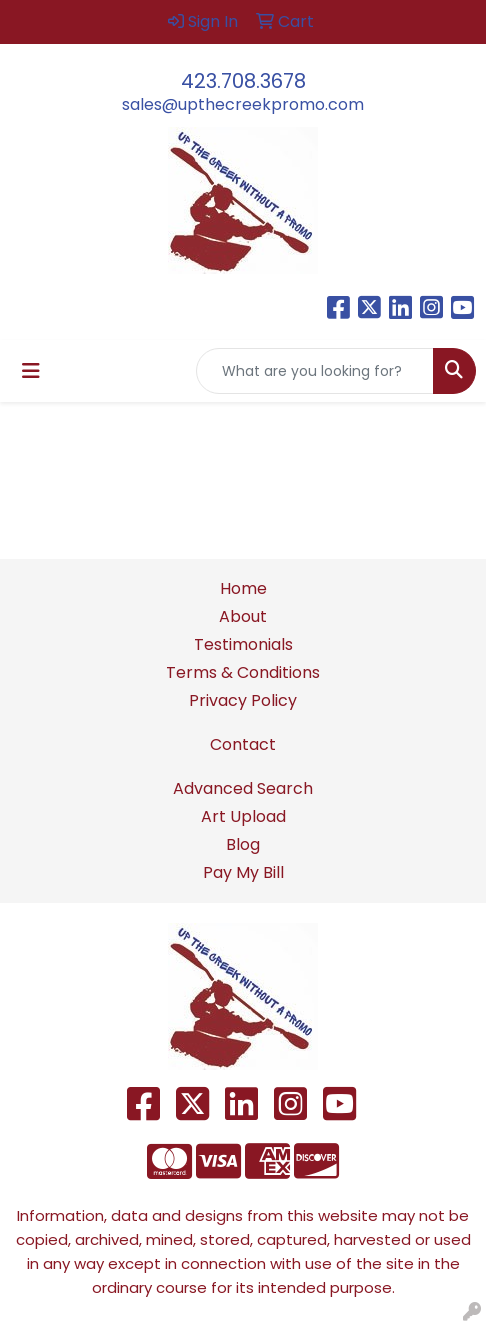 This screenshot has height=1335, width=486. Describe the element at coordinates (243, 644) in the screenshot. I see `Testimonials` at that location.